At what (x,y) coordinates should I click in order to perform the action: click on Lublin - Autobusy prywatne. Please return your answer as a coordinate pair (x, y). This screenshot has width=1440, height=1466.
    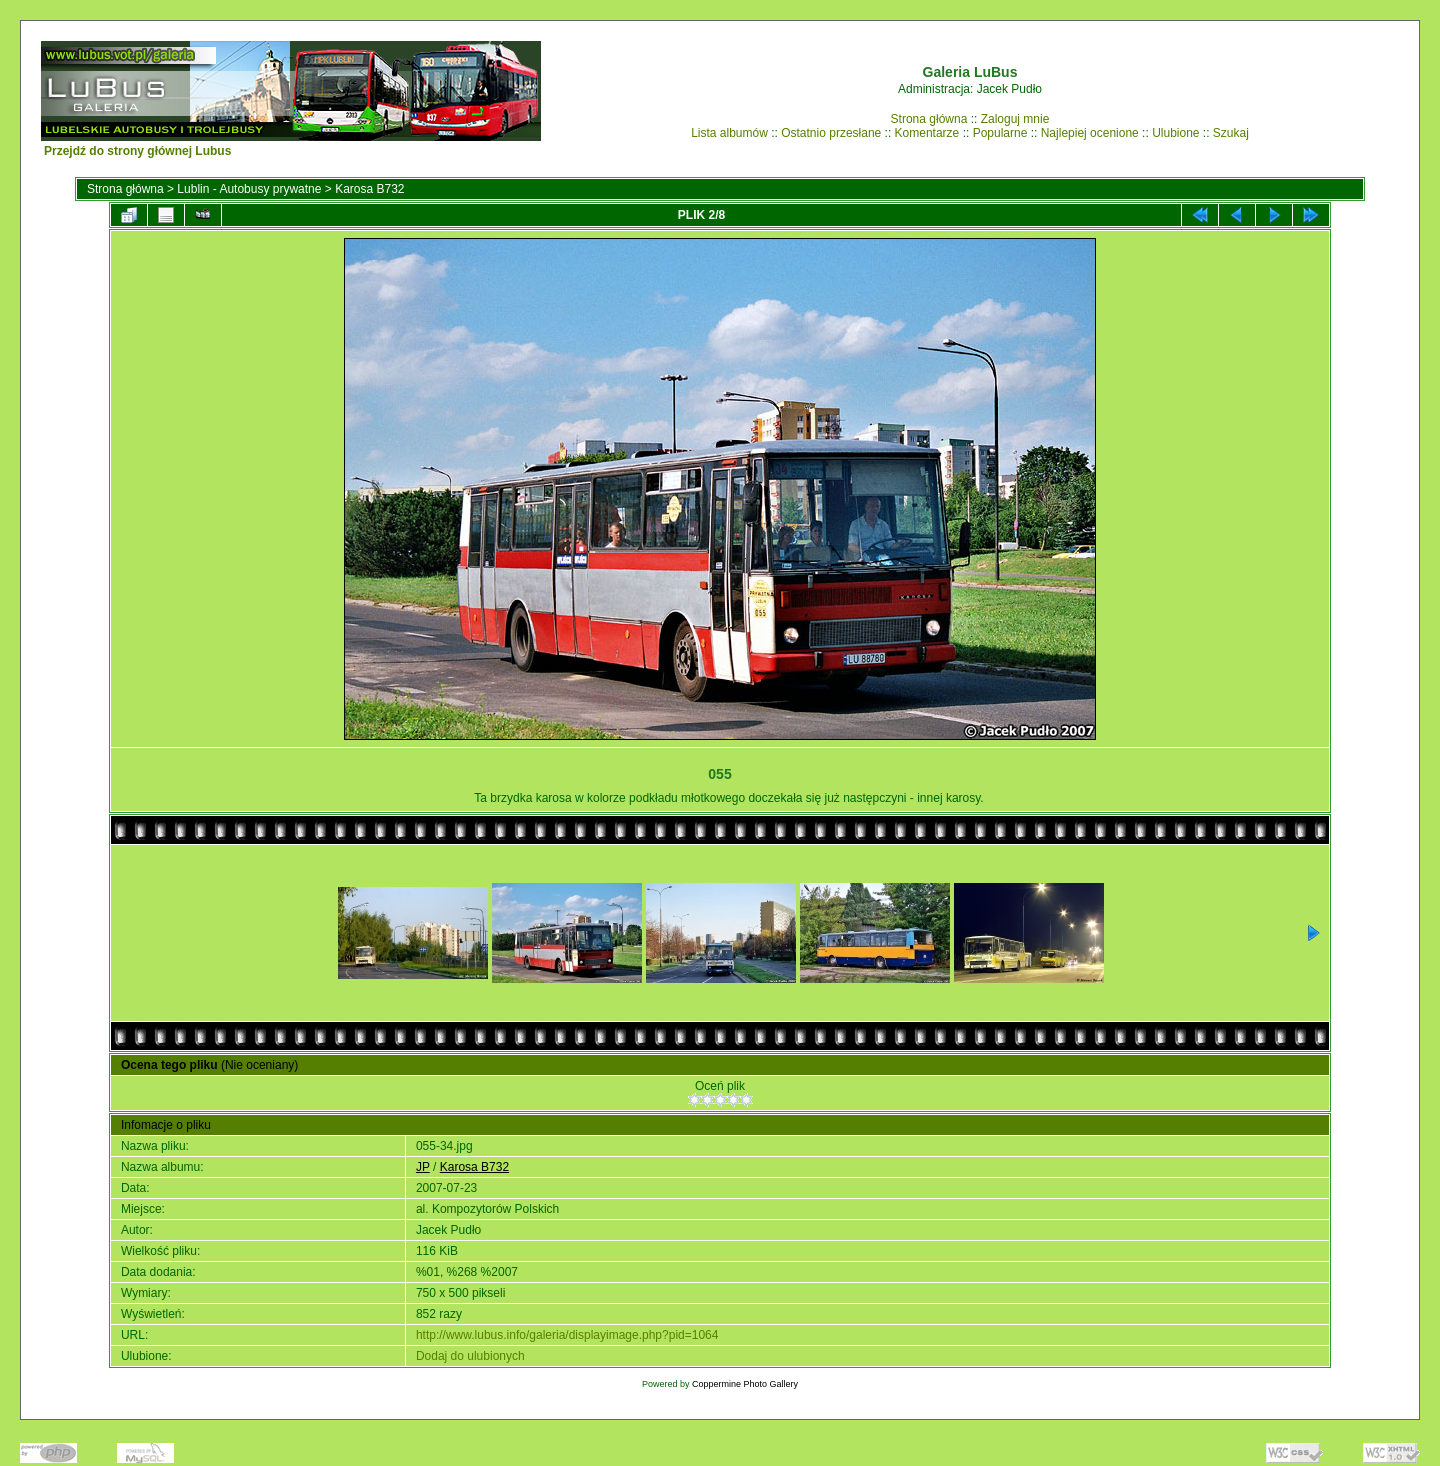
    Looking at the image, I should click on (249, 189).